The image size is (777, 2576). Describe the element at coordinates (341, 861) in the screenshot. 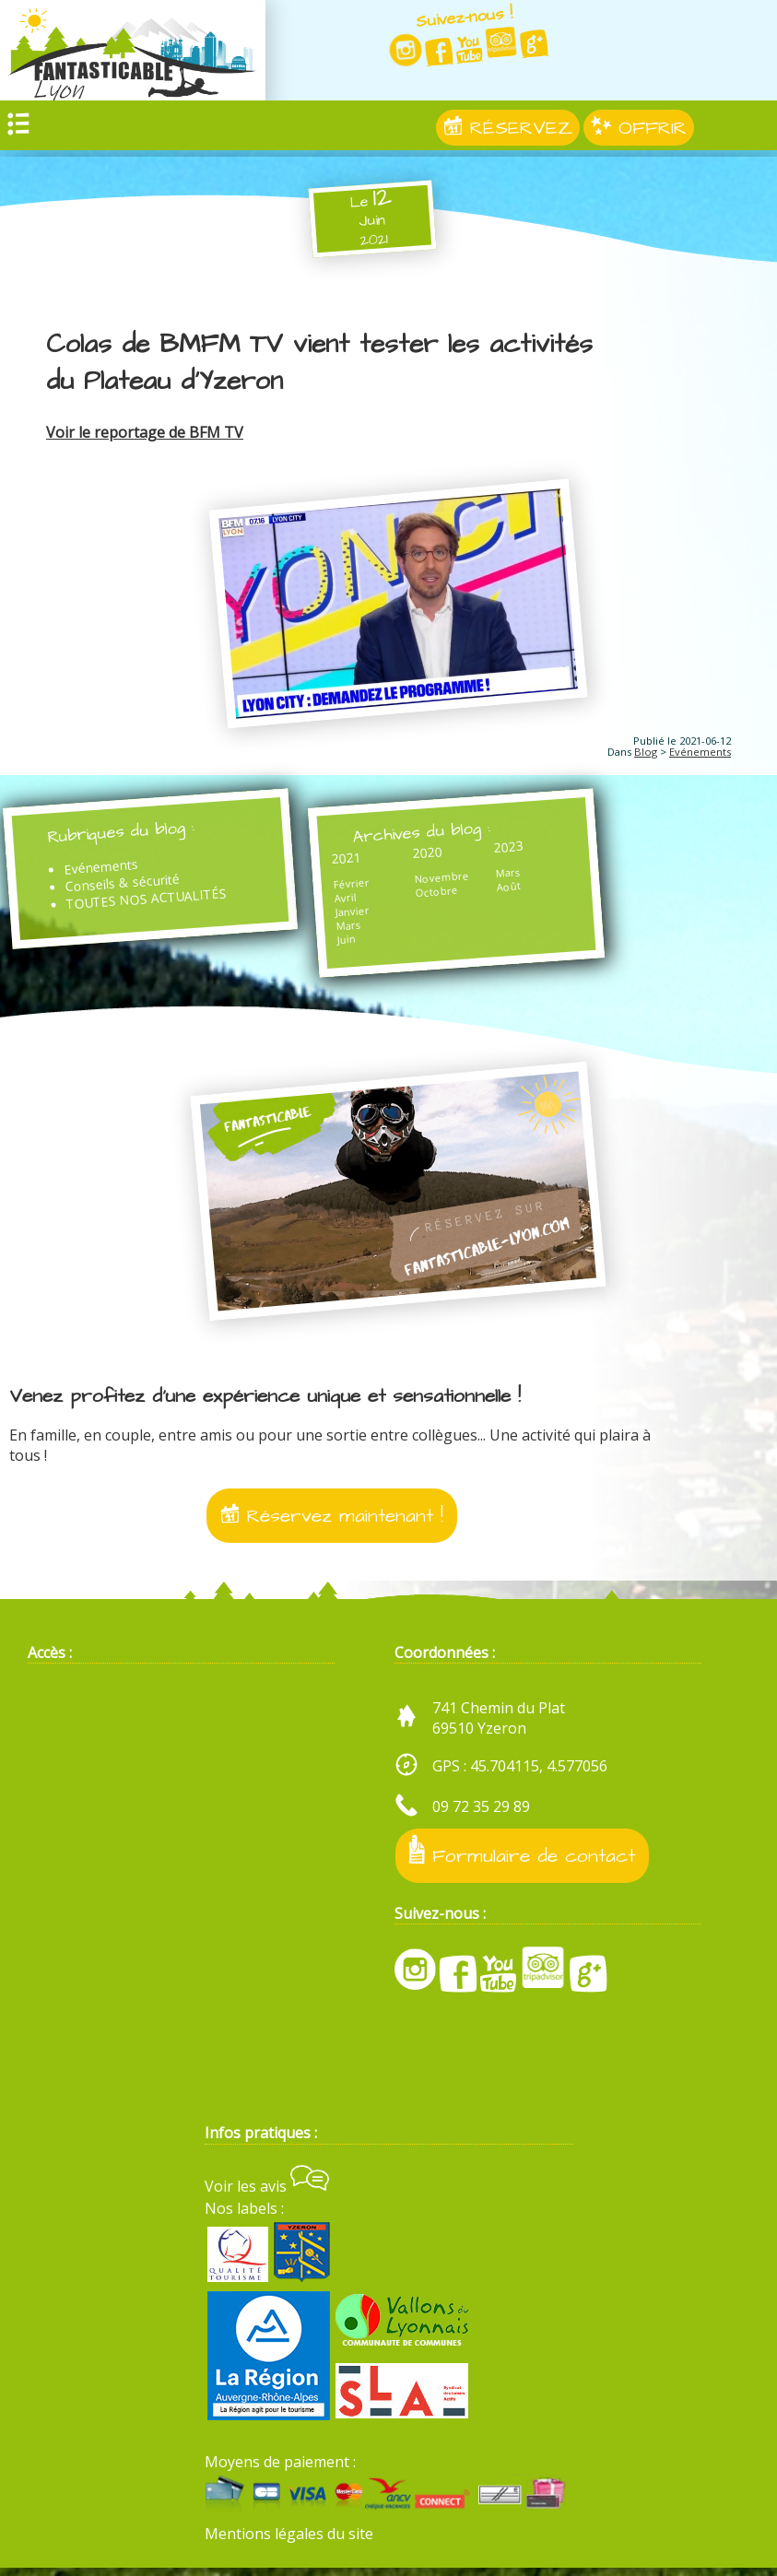

I see `2021` at that location.